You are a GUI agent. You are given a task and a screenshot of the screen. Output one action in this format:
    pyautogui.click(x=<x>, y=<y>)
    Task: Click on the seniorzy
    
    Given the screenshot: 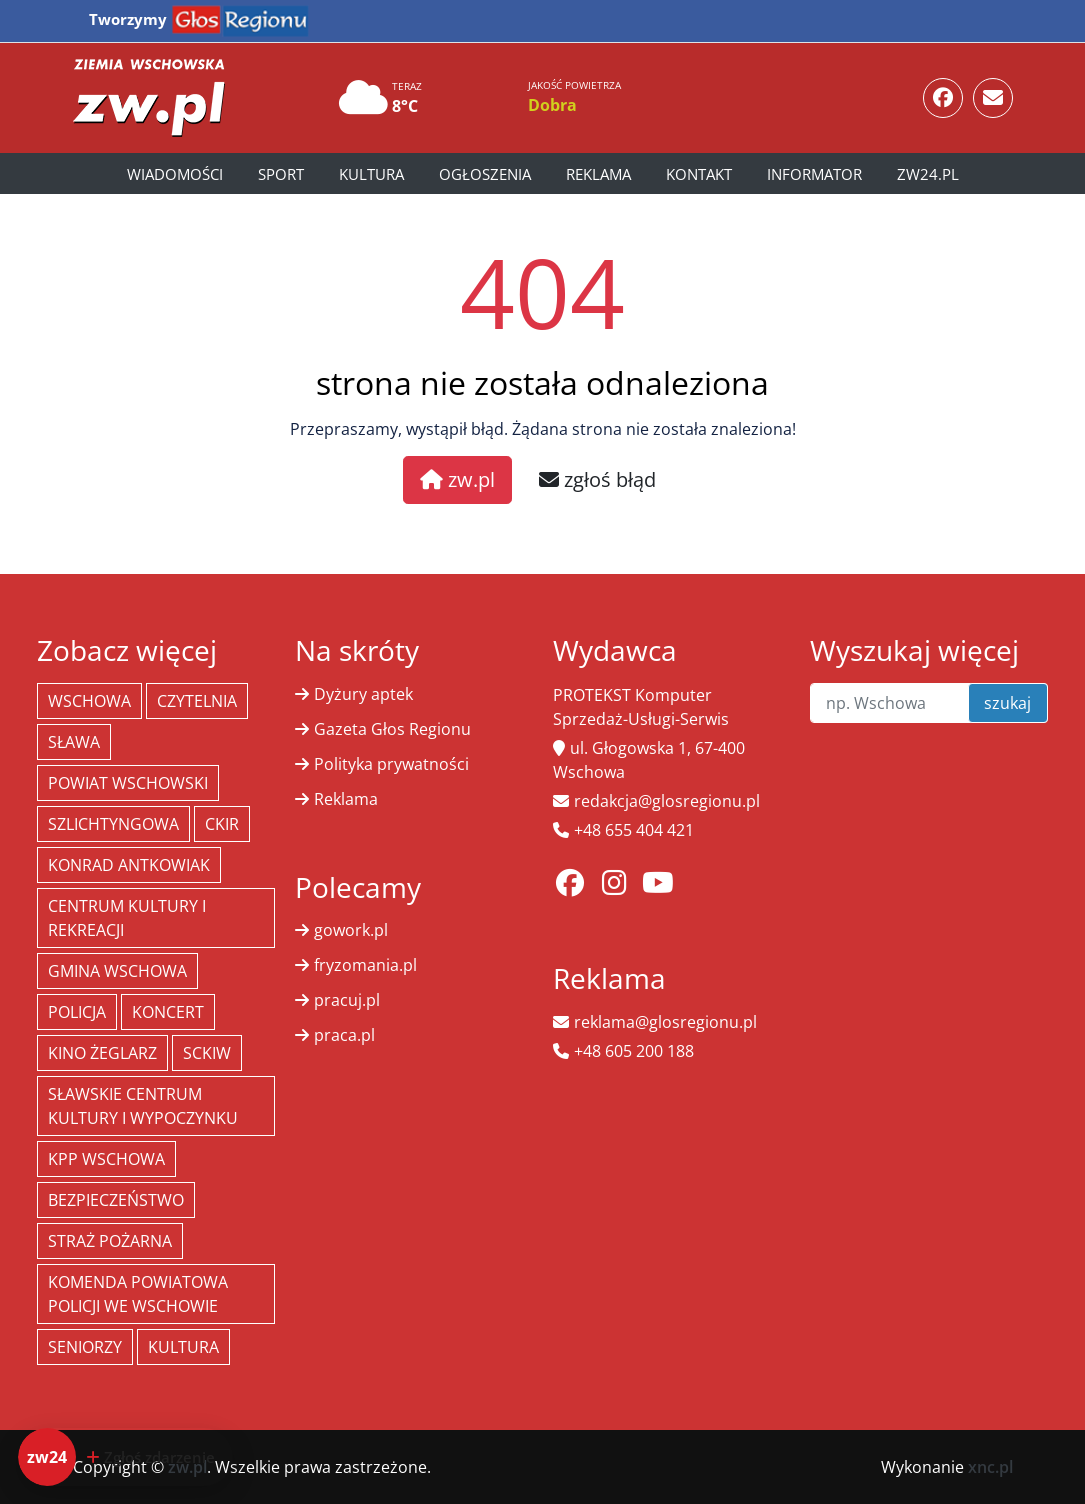 What is the action you would take?
    pyautogui.click(x=85, y=1347)
    